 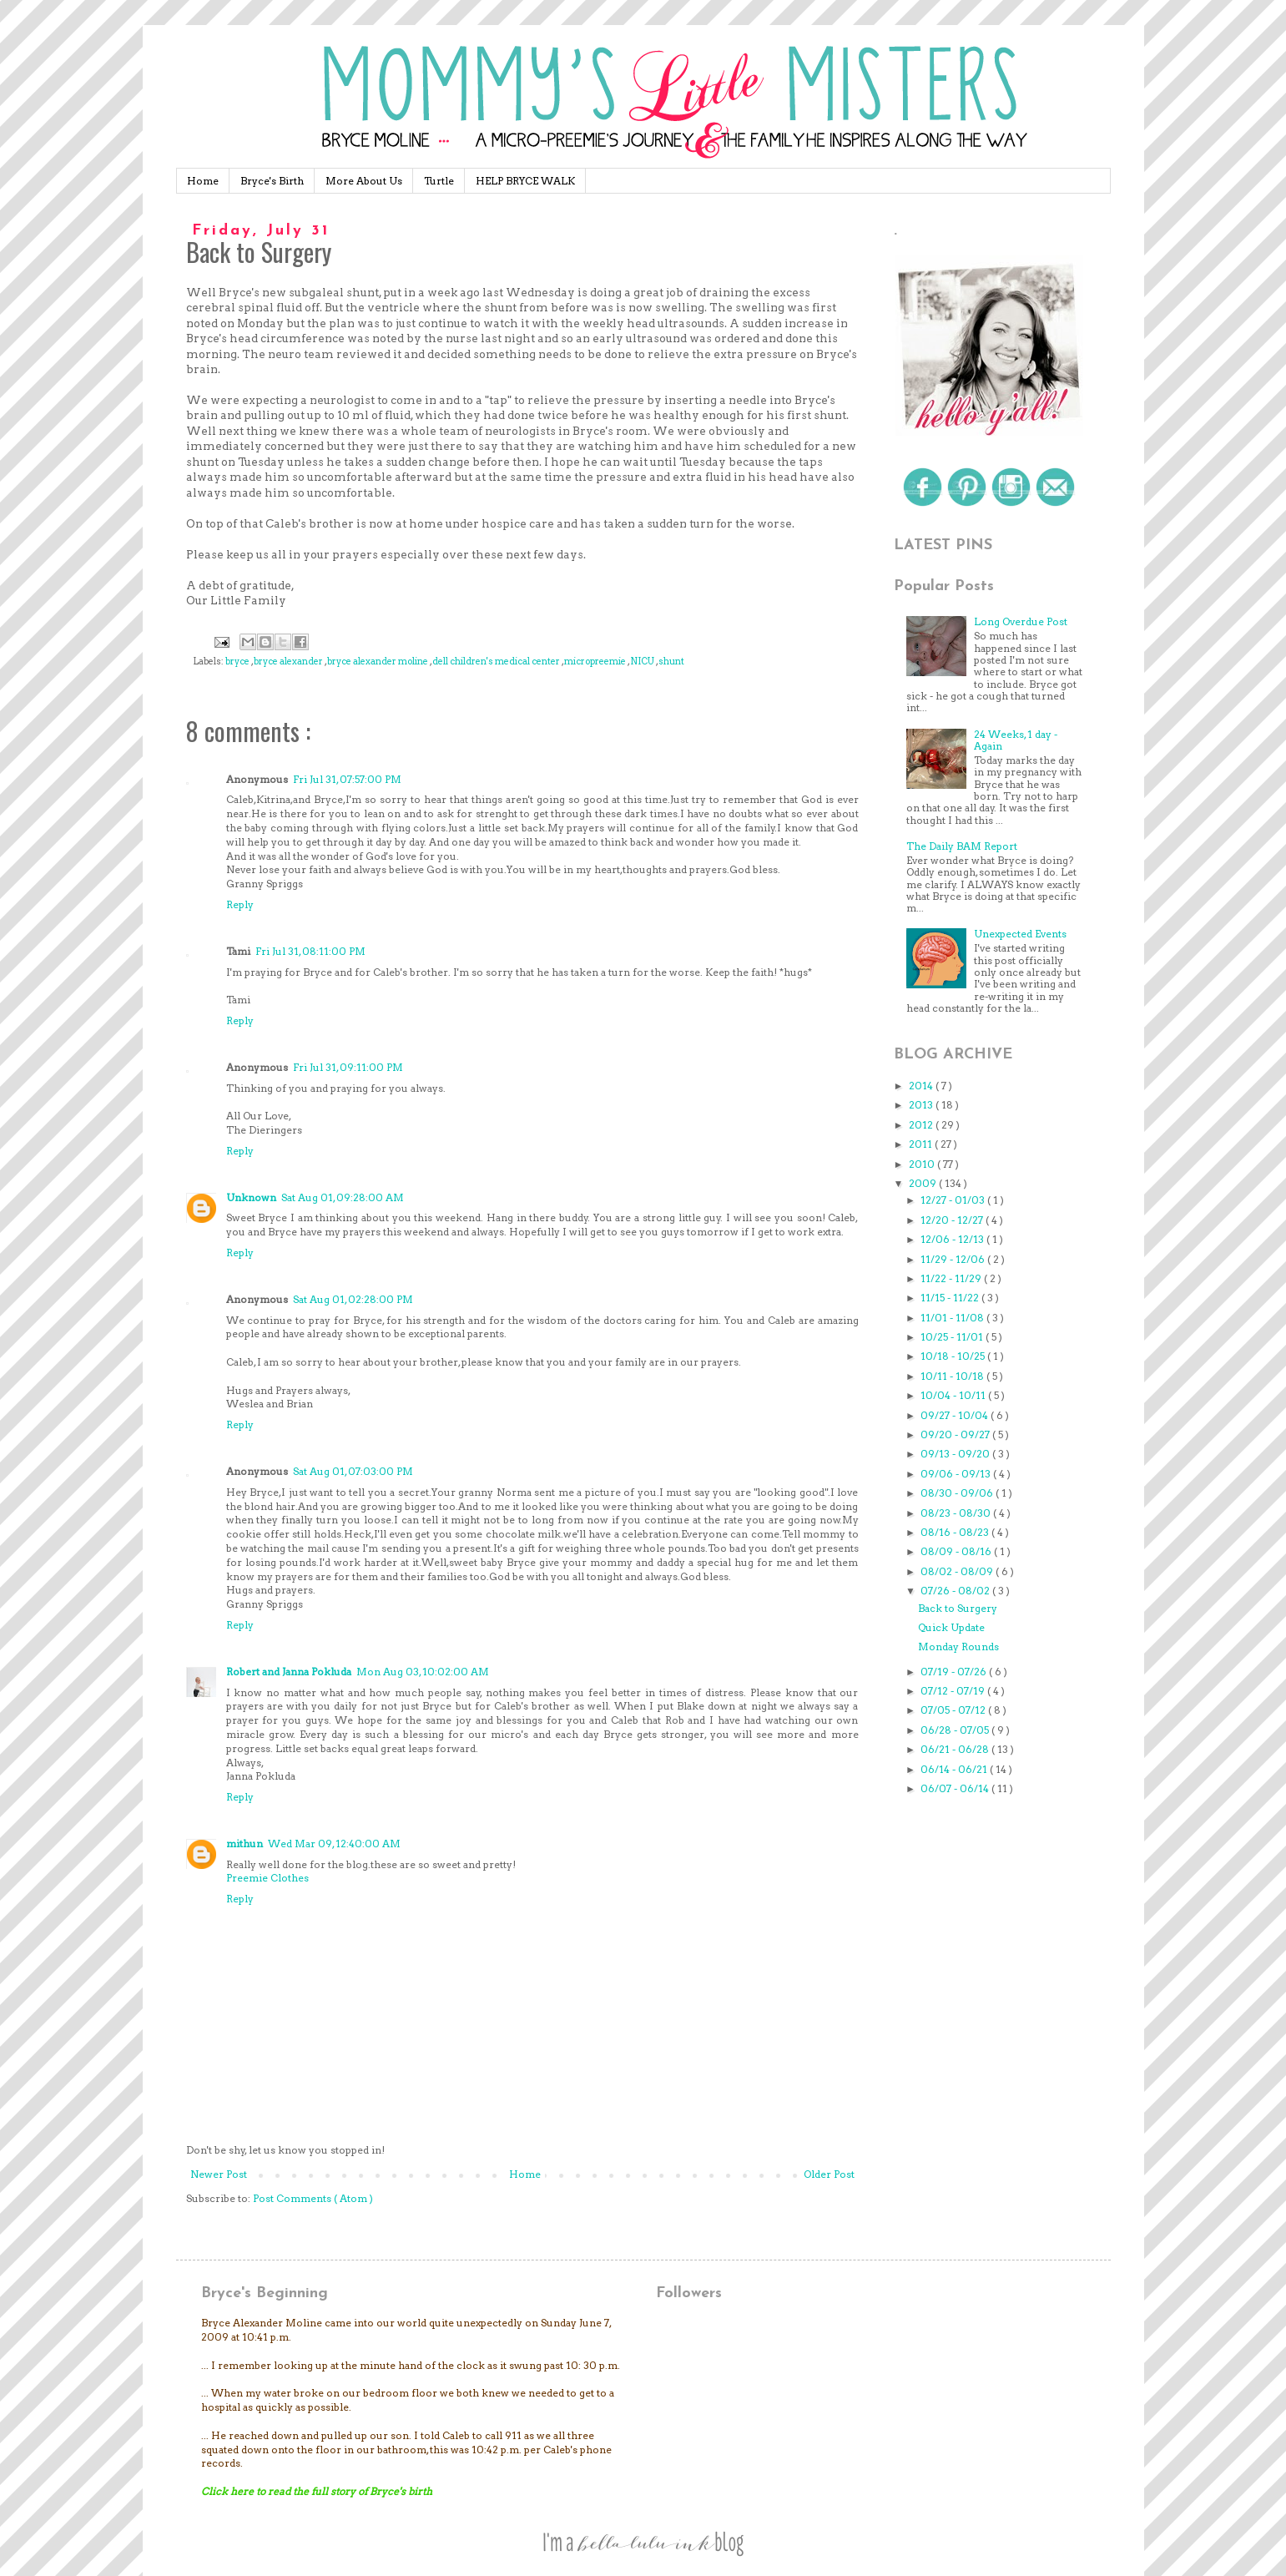 I want to click on Robert and Janna Pokluda, so click(x=288, y=1671).